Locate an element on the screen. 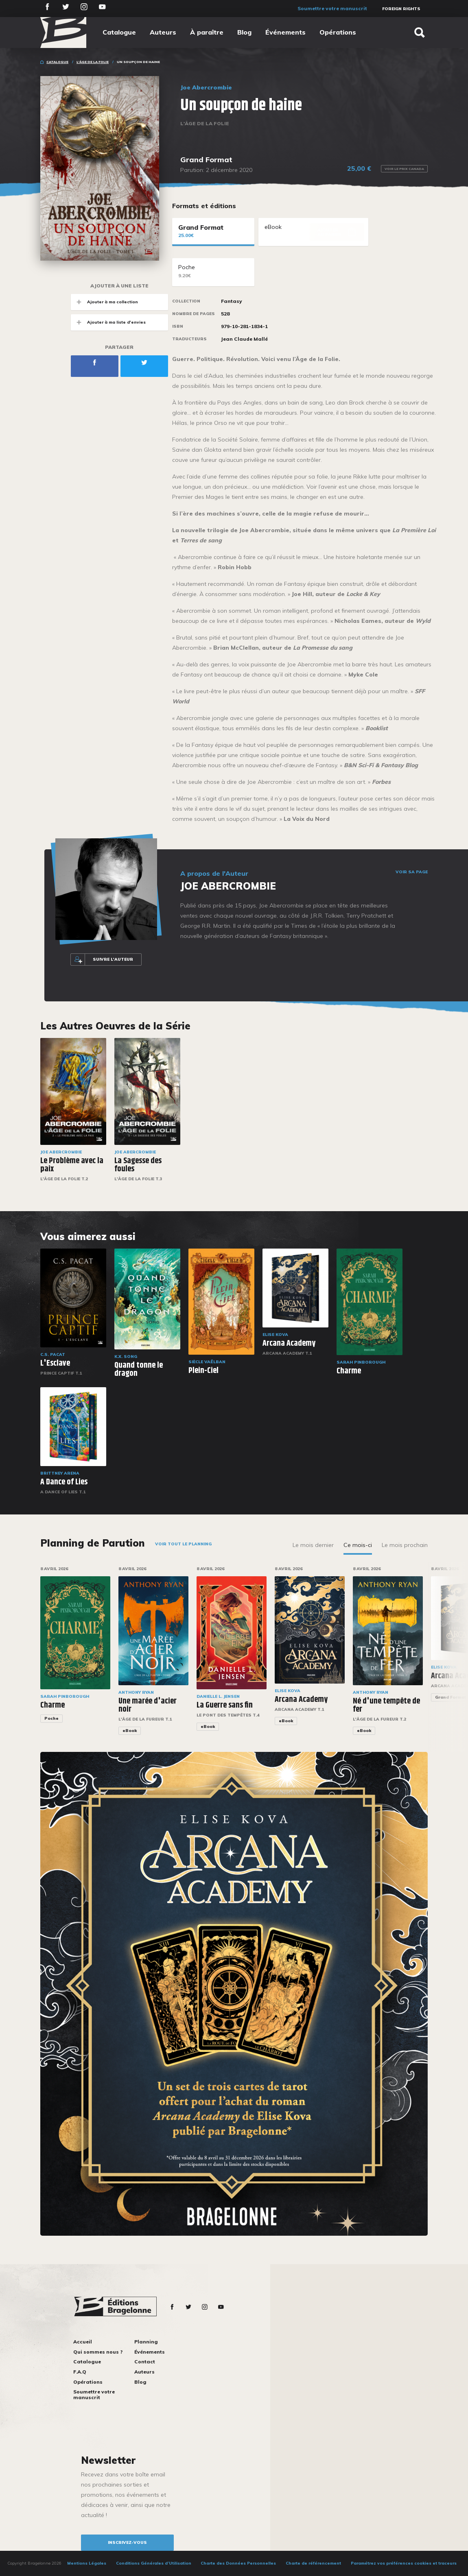 This screenshot has height=2576, width=468. Catalogue is located at coordinates (119, 32).